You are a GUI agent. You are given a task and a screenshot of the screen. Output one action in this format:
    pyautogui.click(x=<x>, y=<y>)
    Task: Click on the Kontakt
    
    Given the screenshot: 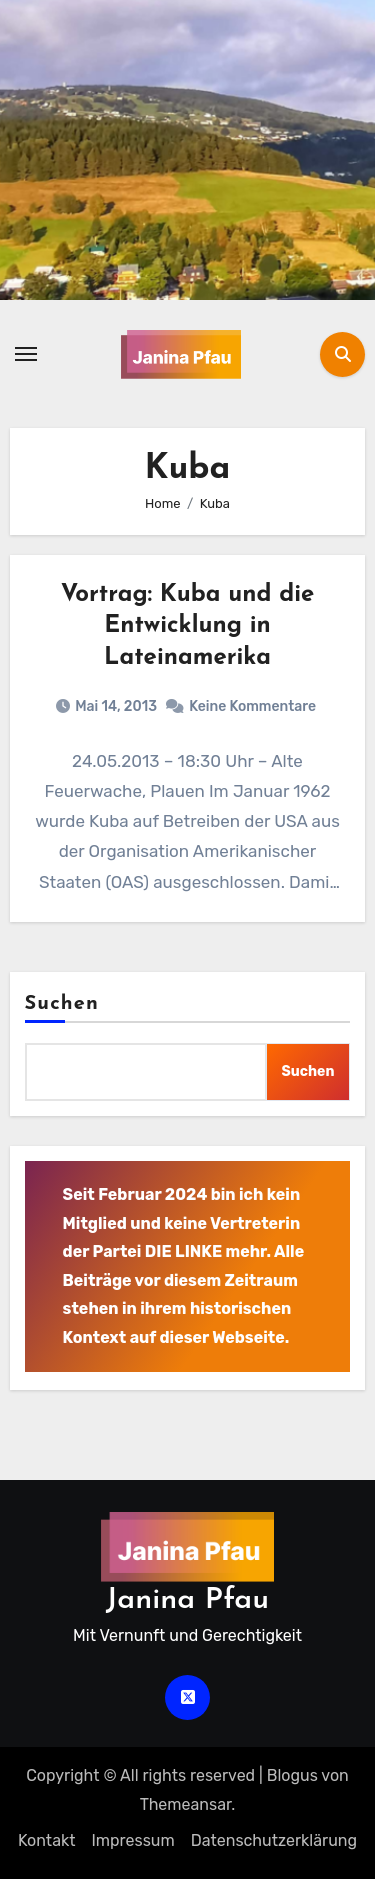 What is the action you would take?
    pyautogui.click(x=47, y=1840)
    